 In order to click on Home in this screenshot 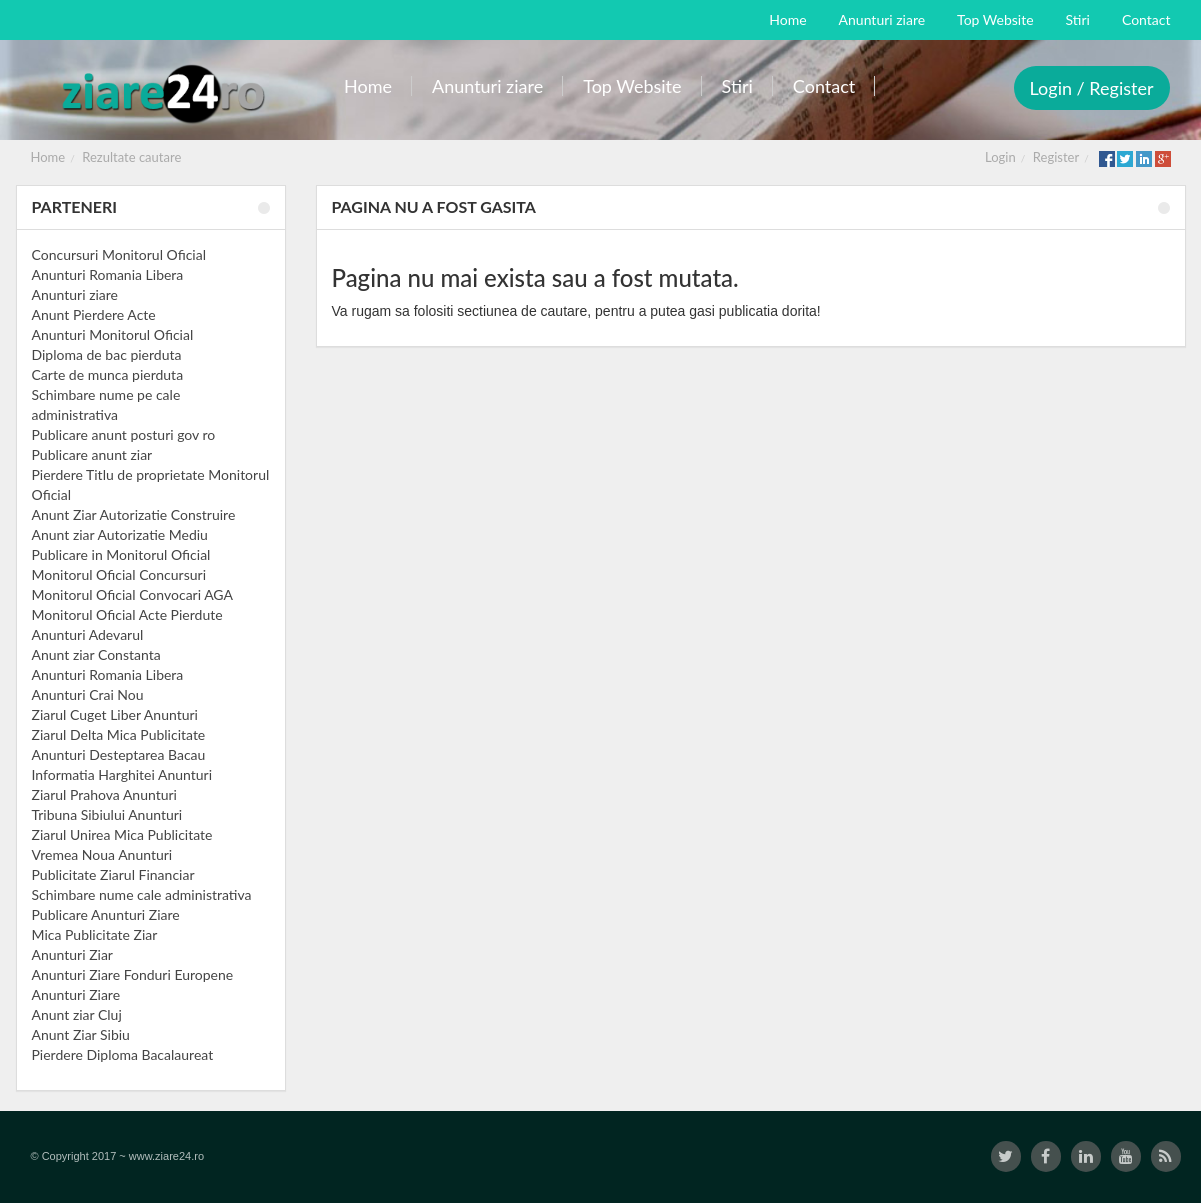, I will do `click(48, 157)`.